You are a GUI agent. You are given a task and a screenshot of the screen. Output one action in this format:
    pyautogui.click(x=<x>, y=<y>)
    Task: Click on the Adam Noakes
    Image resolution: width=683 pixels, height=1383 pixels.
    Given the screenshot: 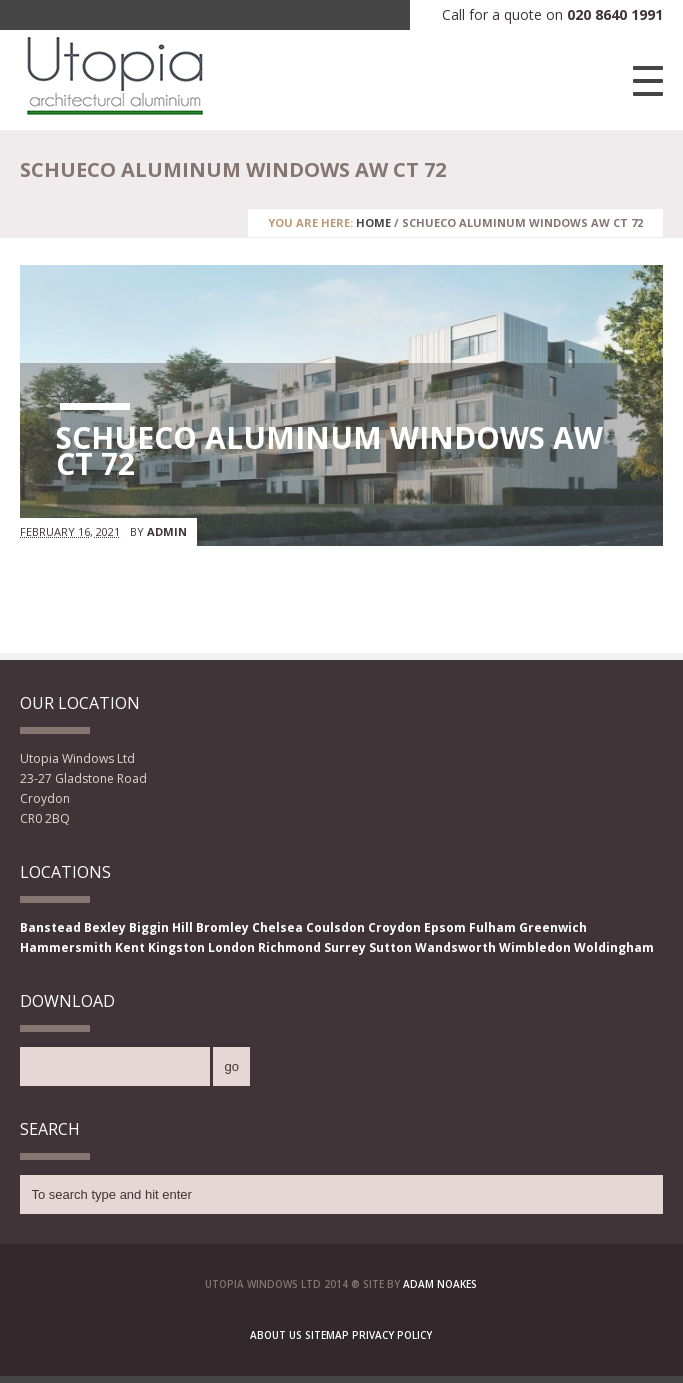 What is the action you would take?
    pyautogui.click(x=440, y=1284)
    